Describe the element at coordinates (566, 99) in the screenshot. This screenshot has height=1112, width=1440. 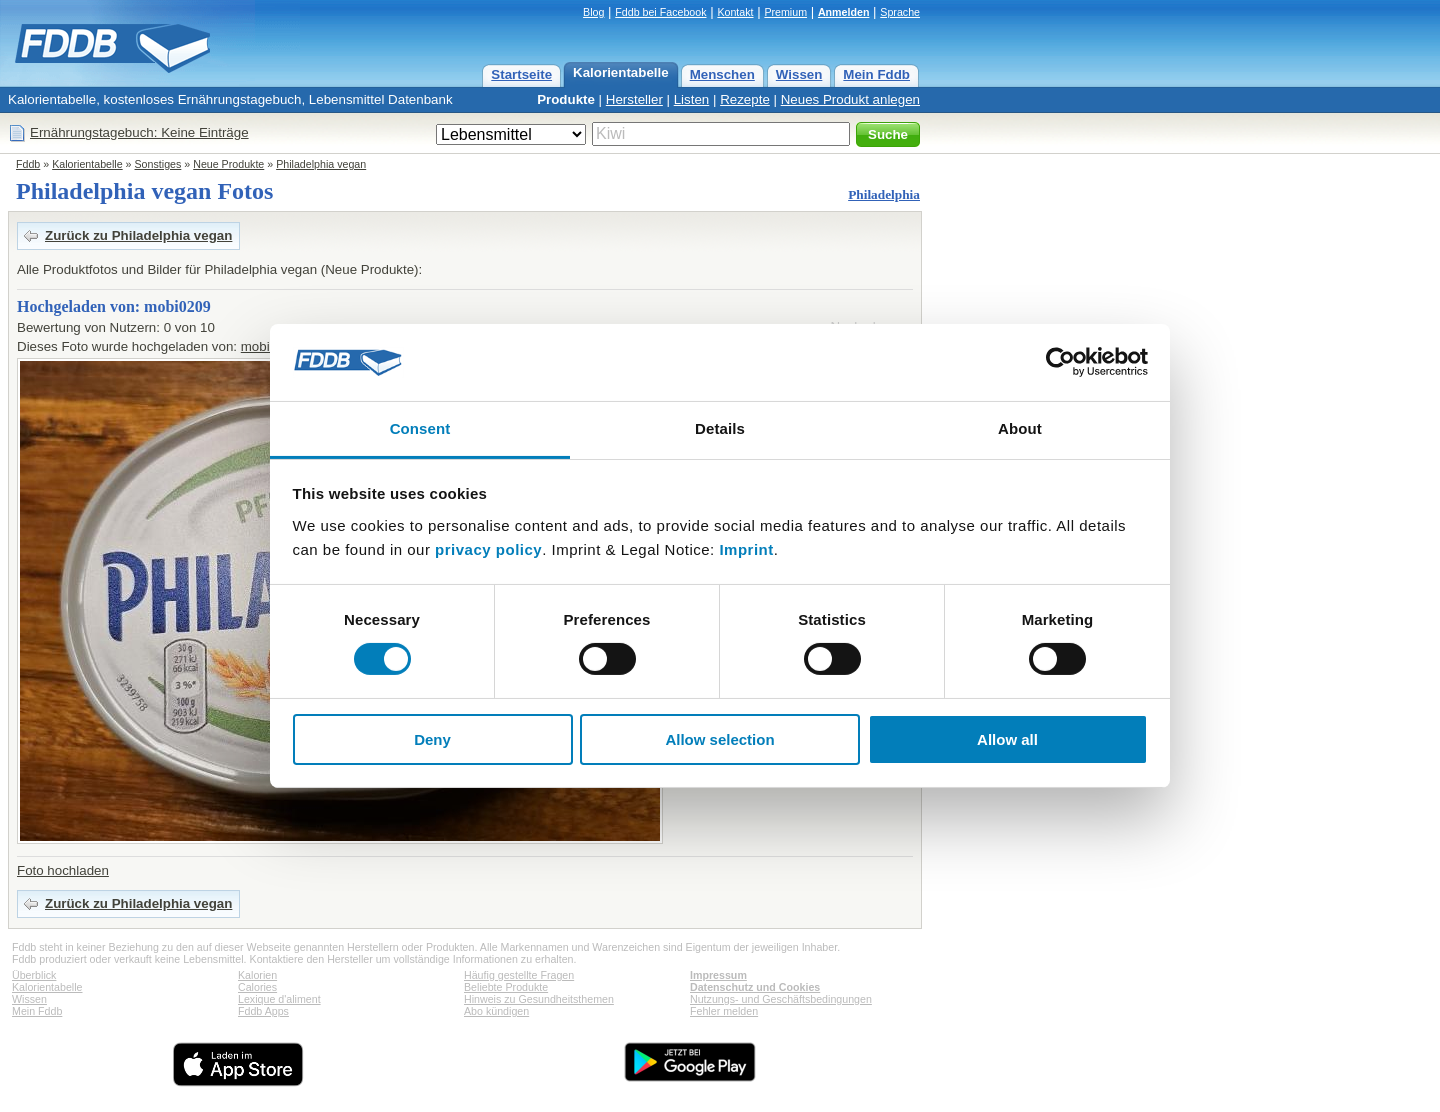
I see `Produkte` at that location.